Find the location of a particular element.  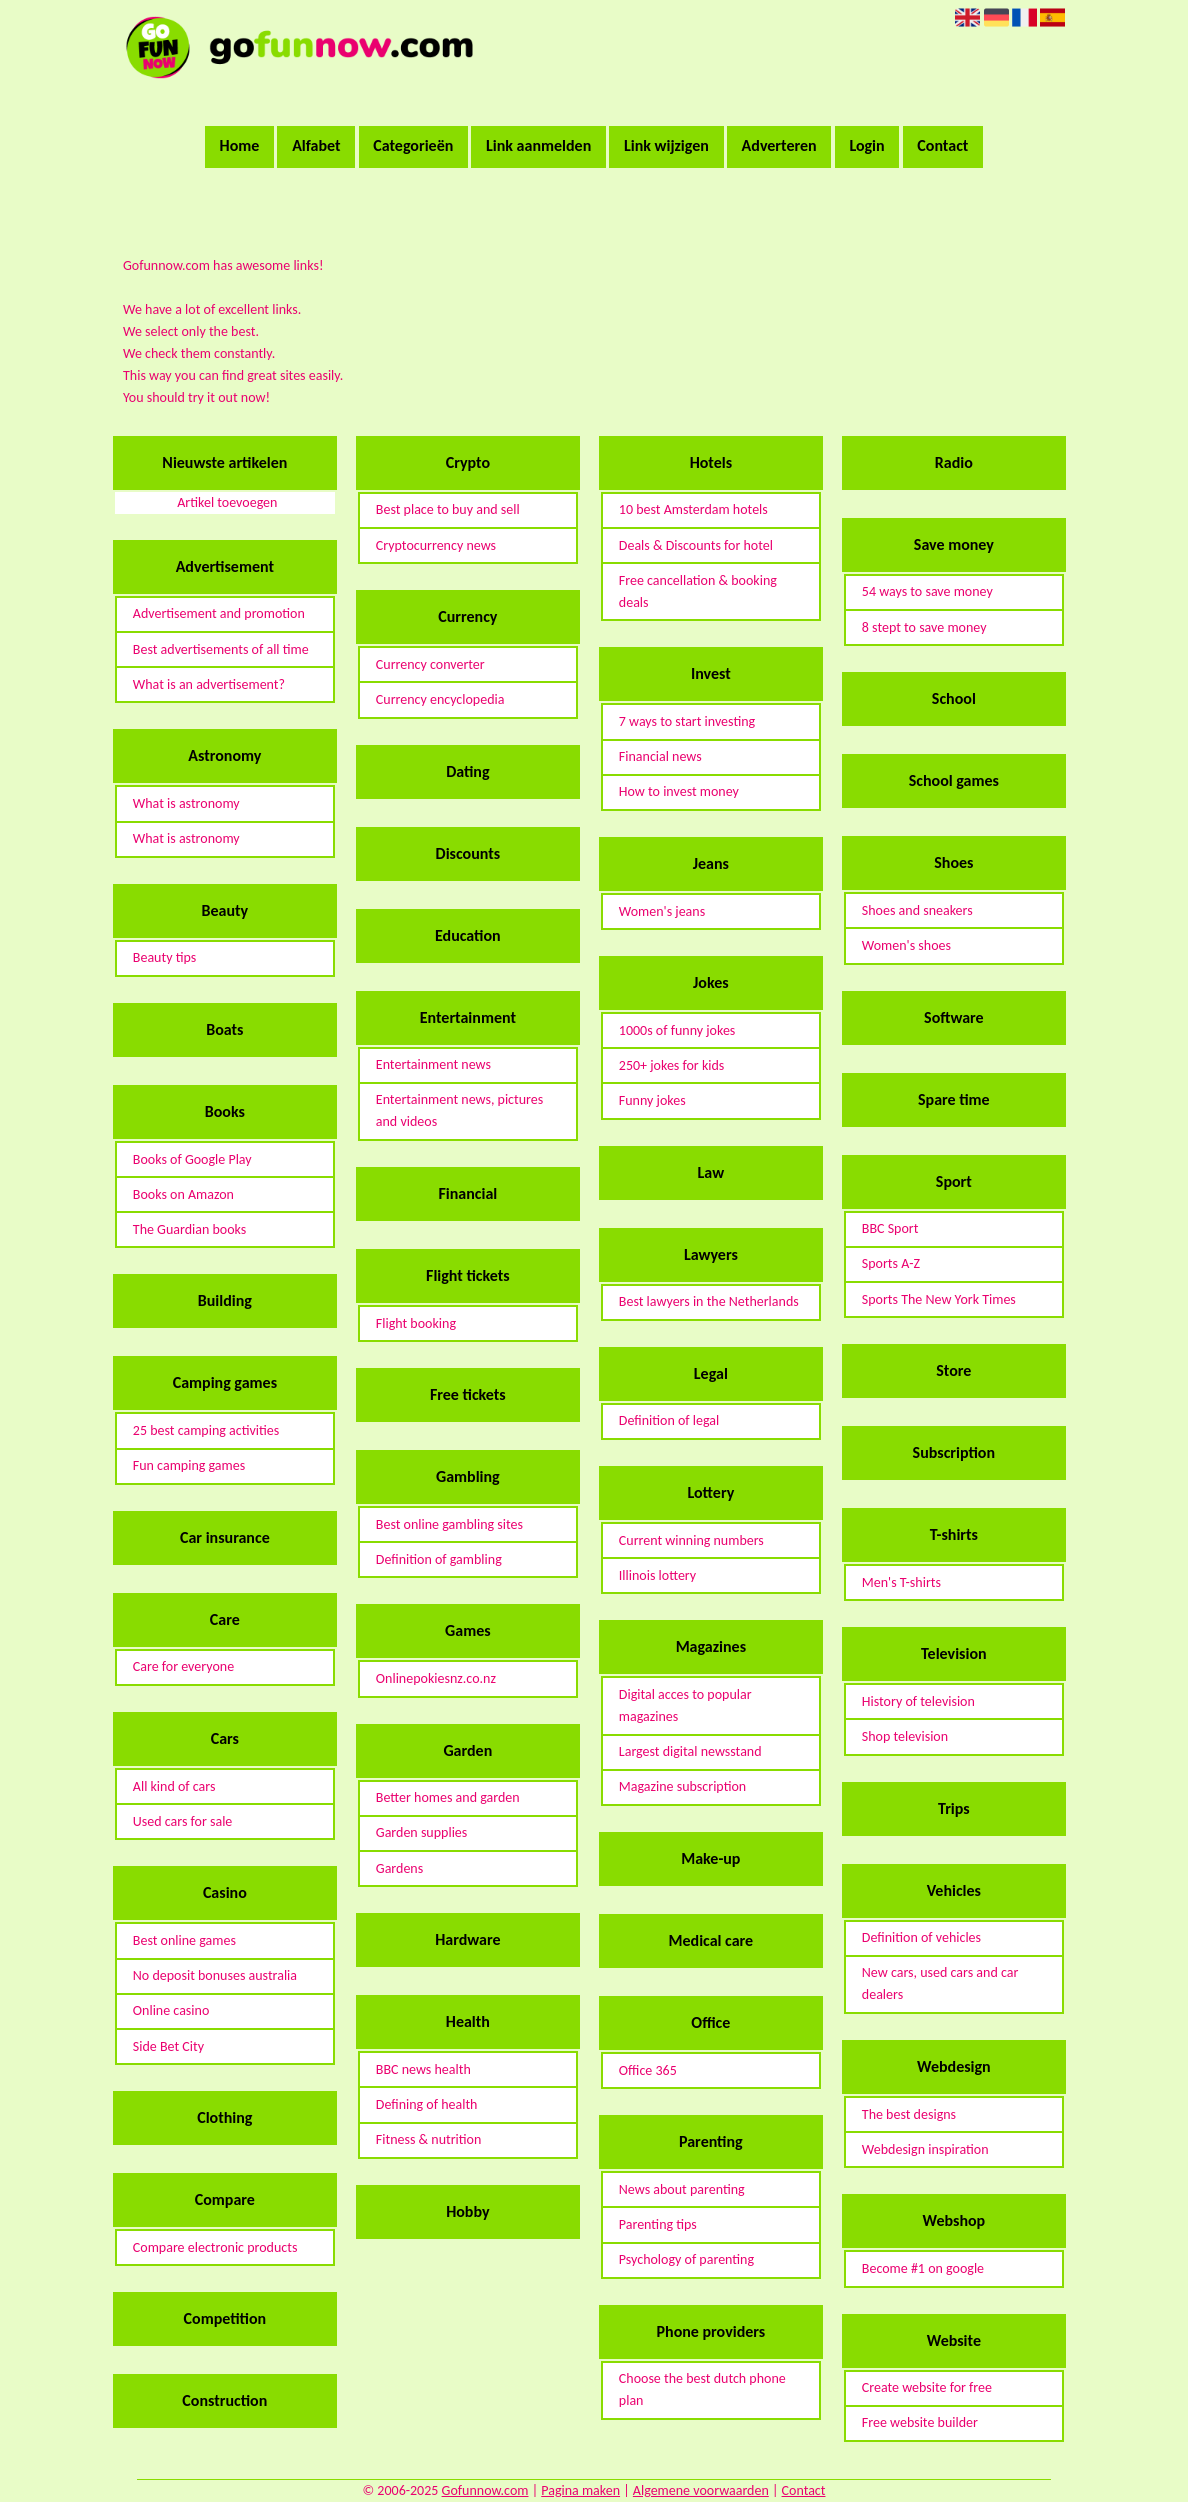

Cryptocurrency news is located at coordinates (436, 545).